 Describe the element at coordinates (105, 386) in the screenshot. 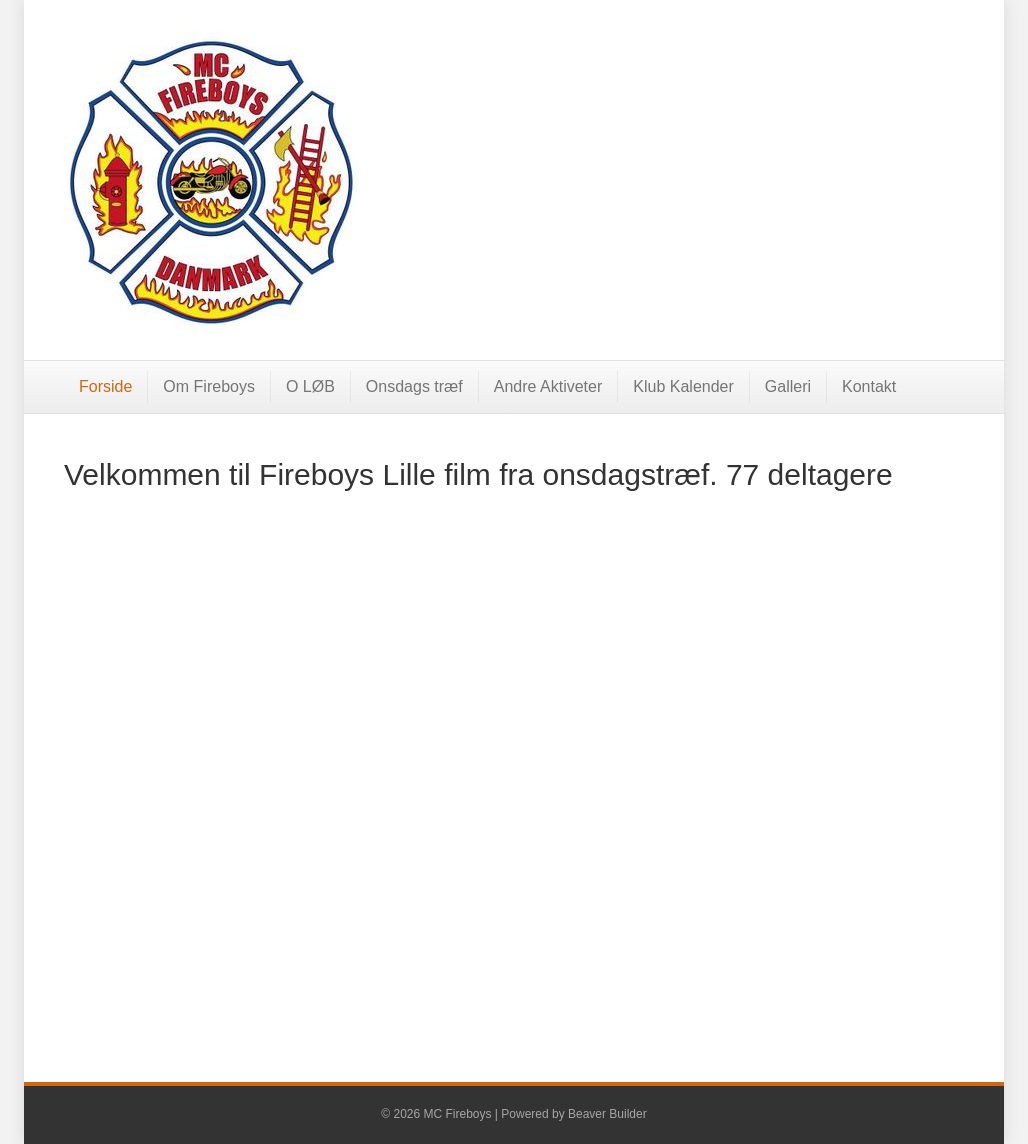

I see `Forside` at that location.